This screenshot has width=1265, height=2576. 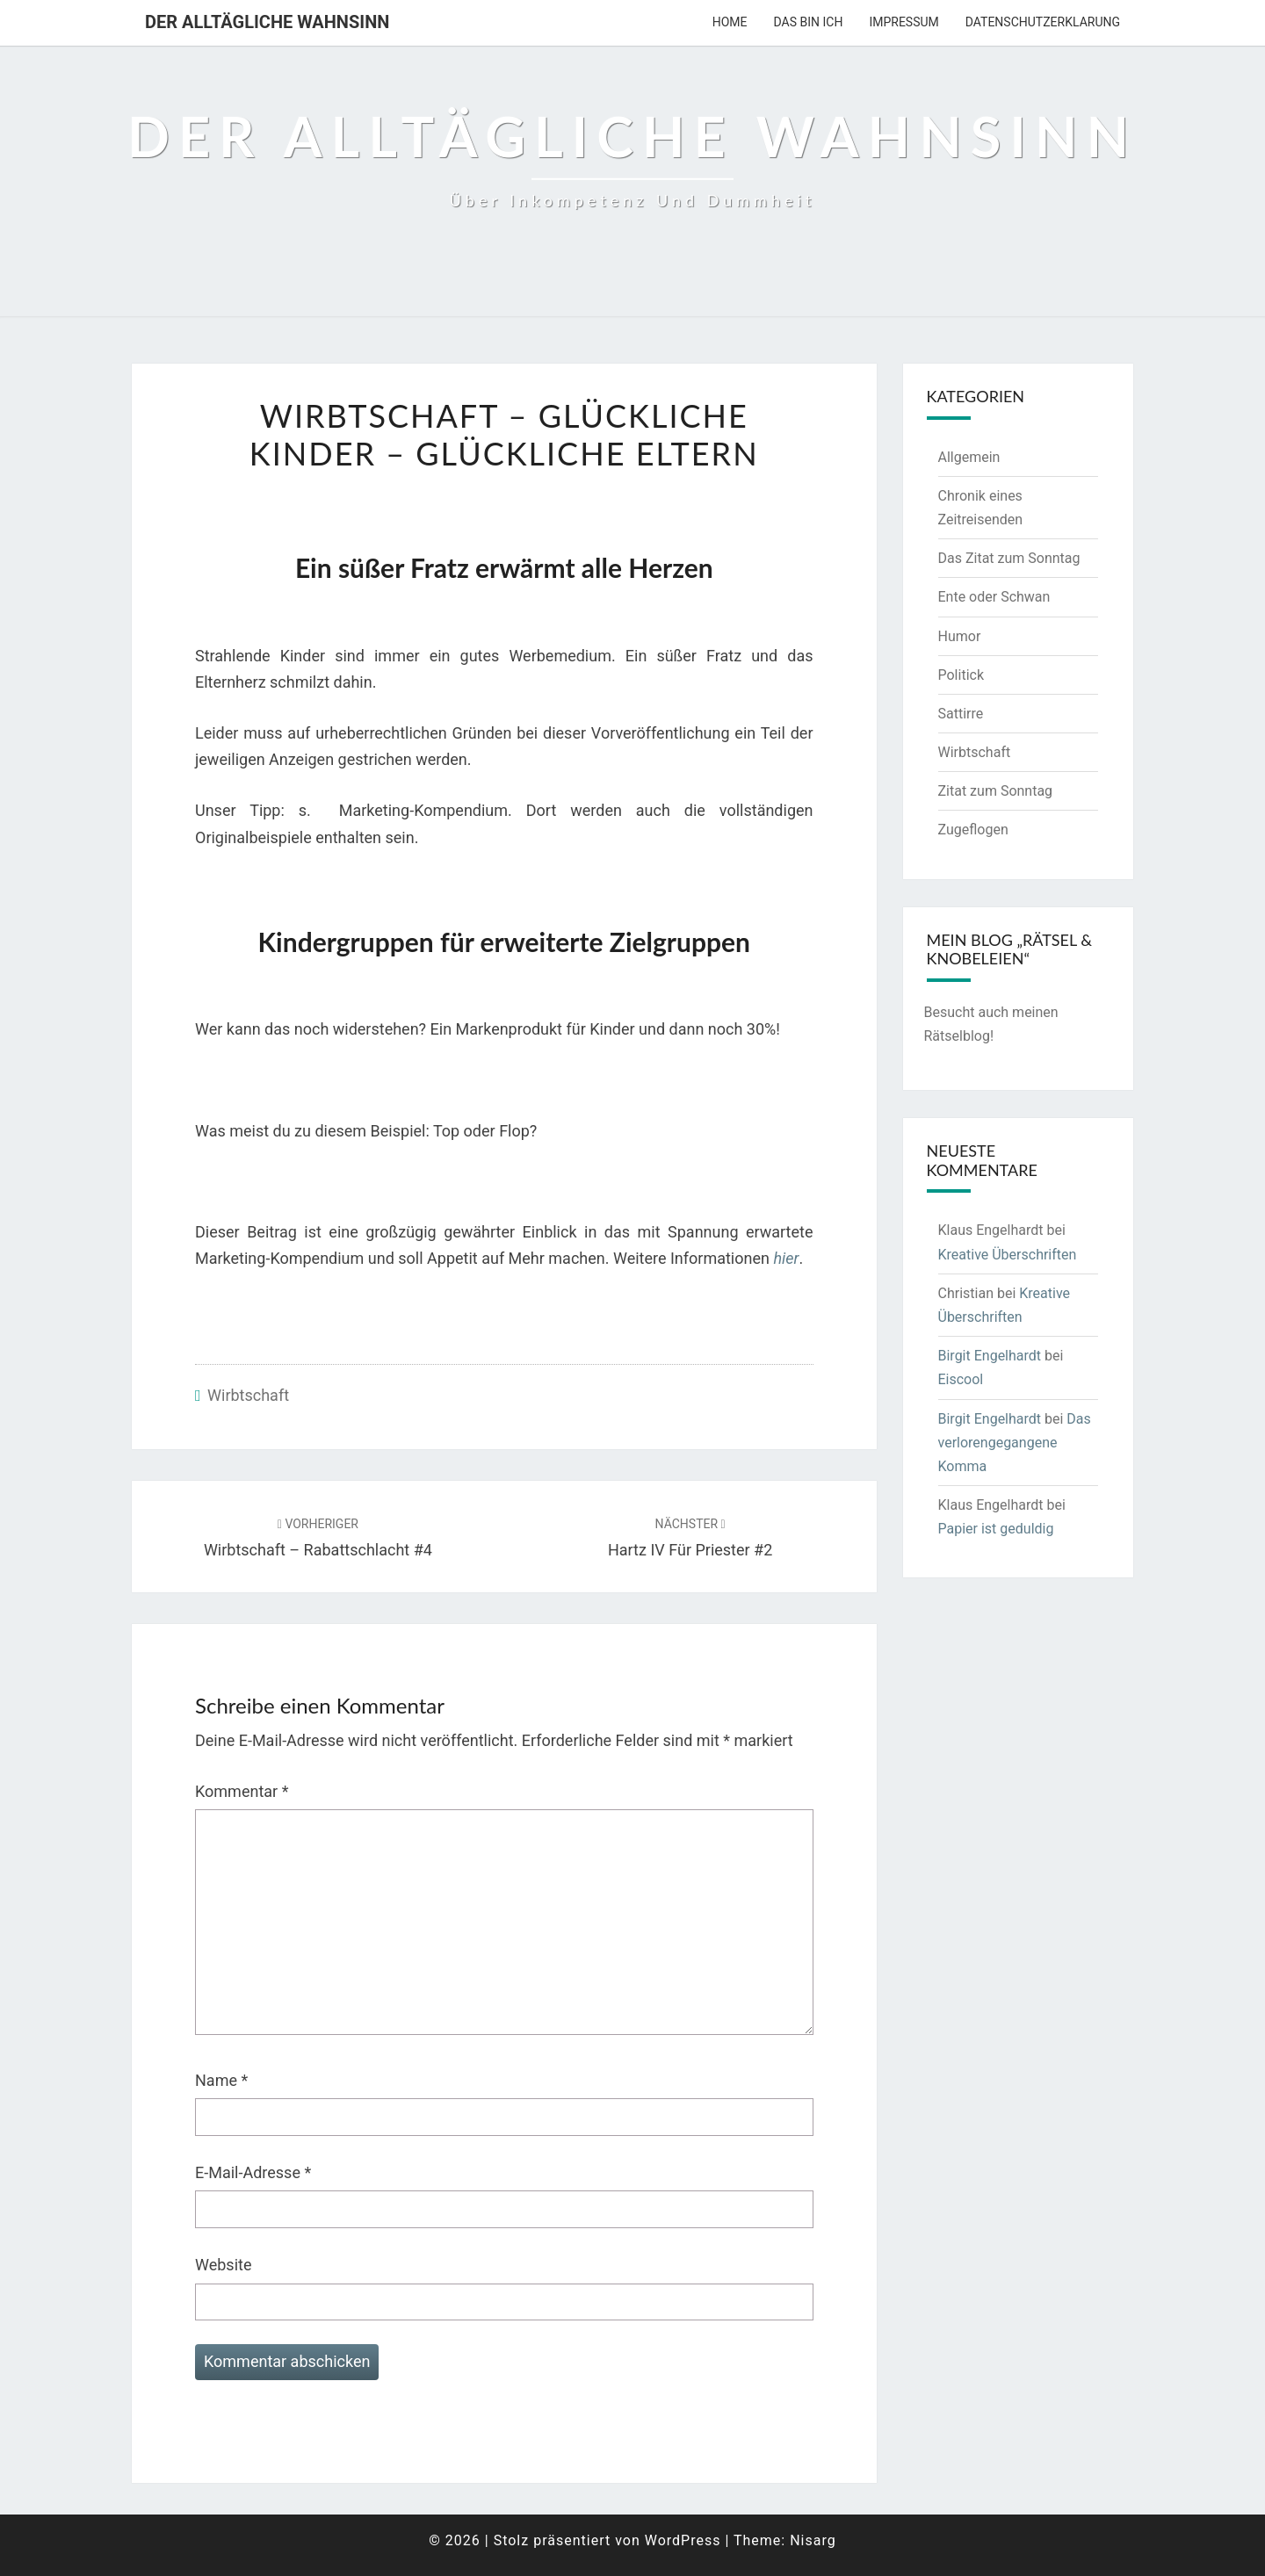 What do you see at coordinates (223, 2264) in the screenshot?
I see `Website` at bounding box center [223, 2264].